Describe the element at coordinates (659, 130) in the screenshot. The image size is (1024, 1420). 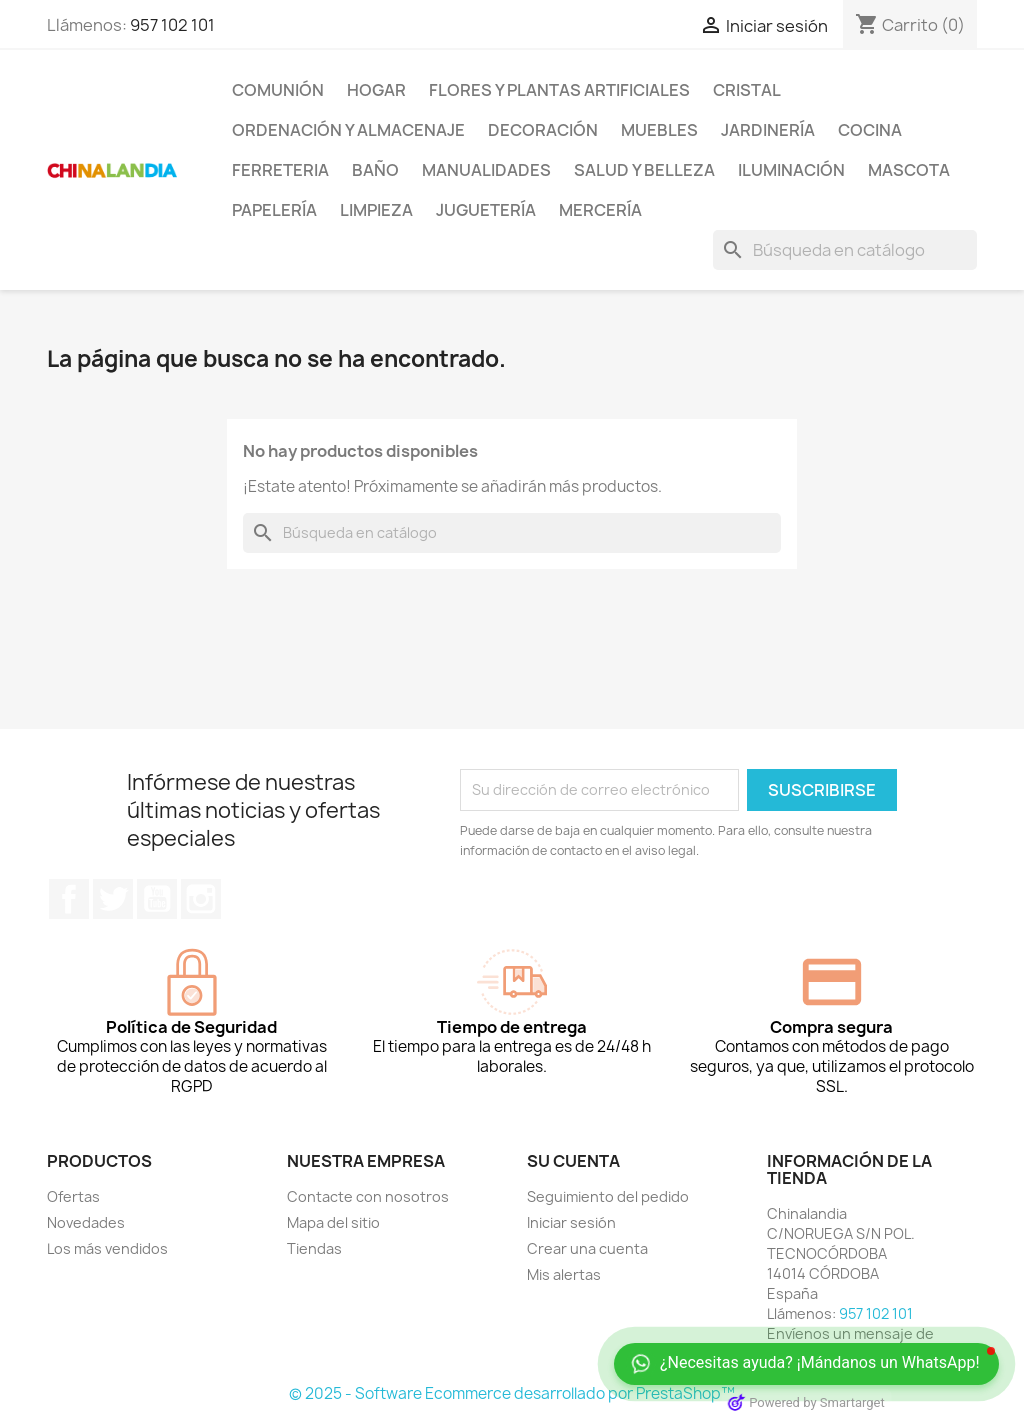
I see `Muebles` at that location.